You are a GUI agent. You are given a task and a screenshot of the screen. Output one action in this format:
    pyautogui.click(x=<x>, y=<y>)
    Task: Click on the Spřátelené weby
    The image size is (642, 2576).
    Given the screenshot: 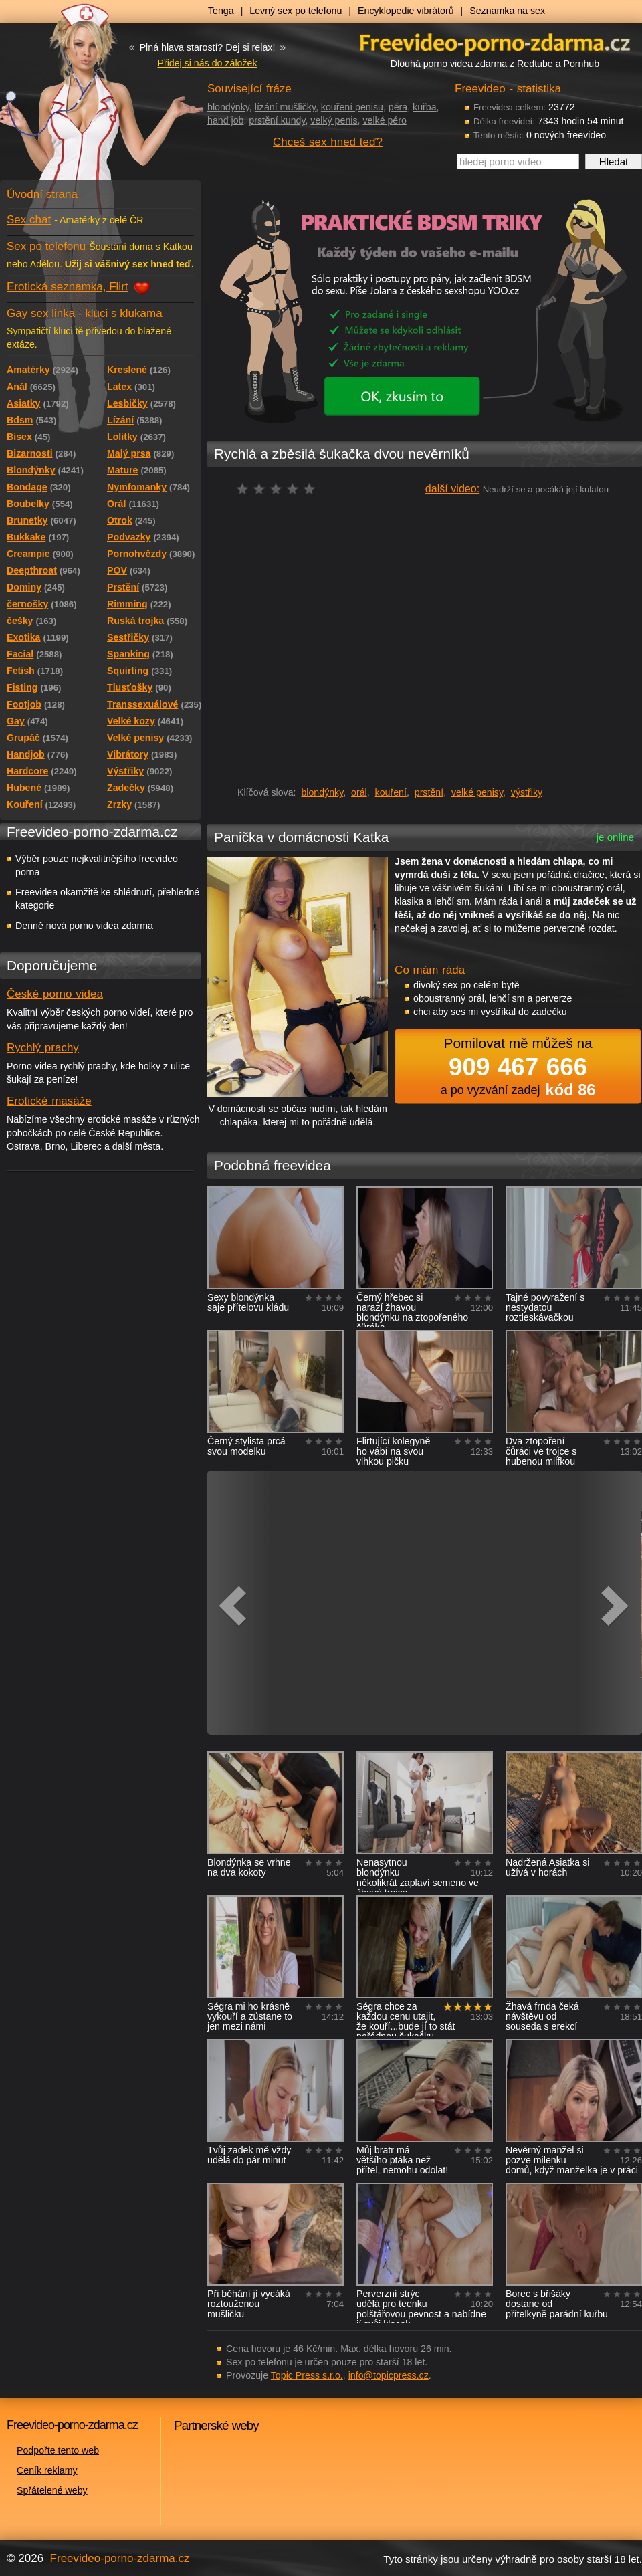 What is the action you would take?
    pyautogui.click(x=52, y=2490)
    